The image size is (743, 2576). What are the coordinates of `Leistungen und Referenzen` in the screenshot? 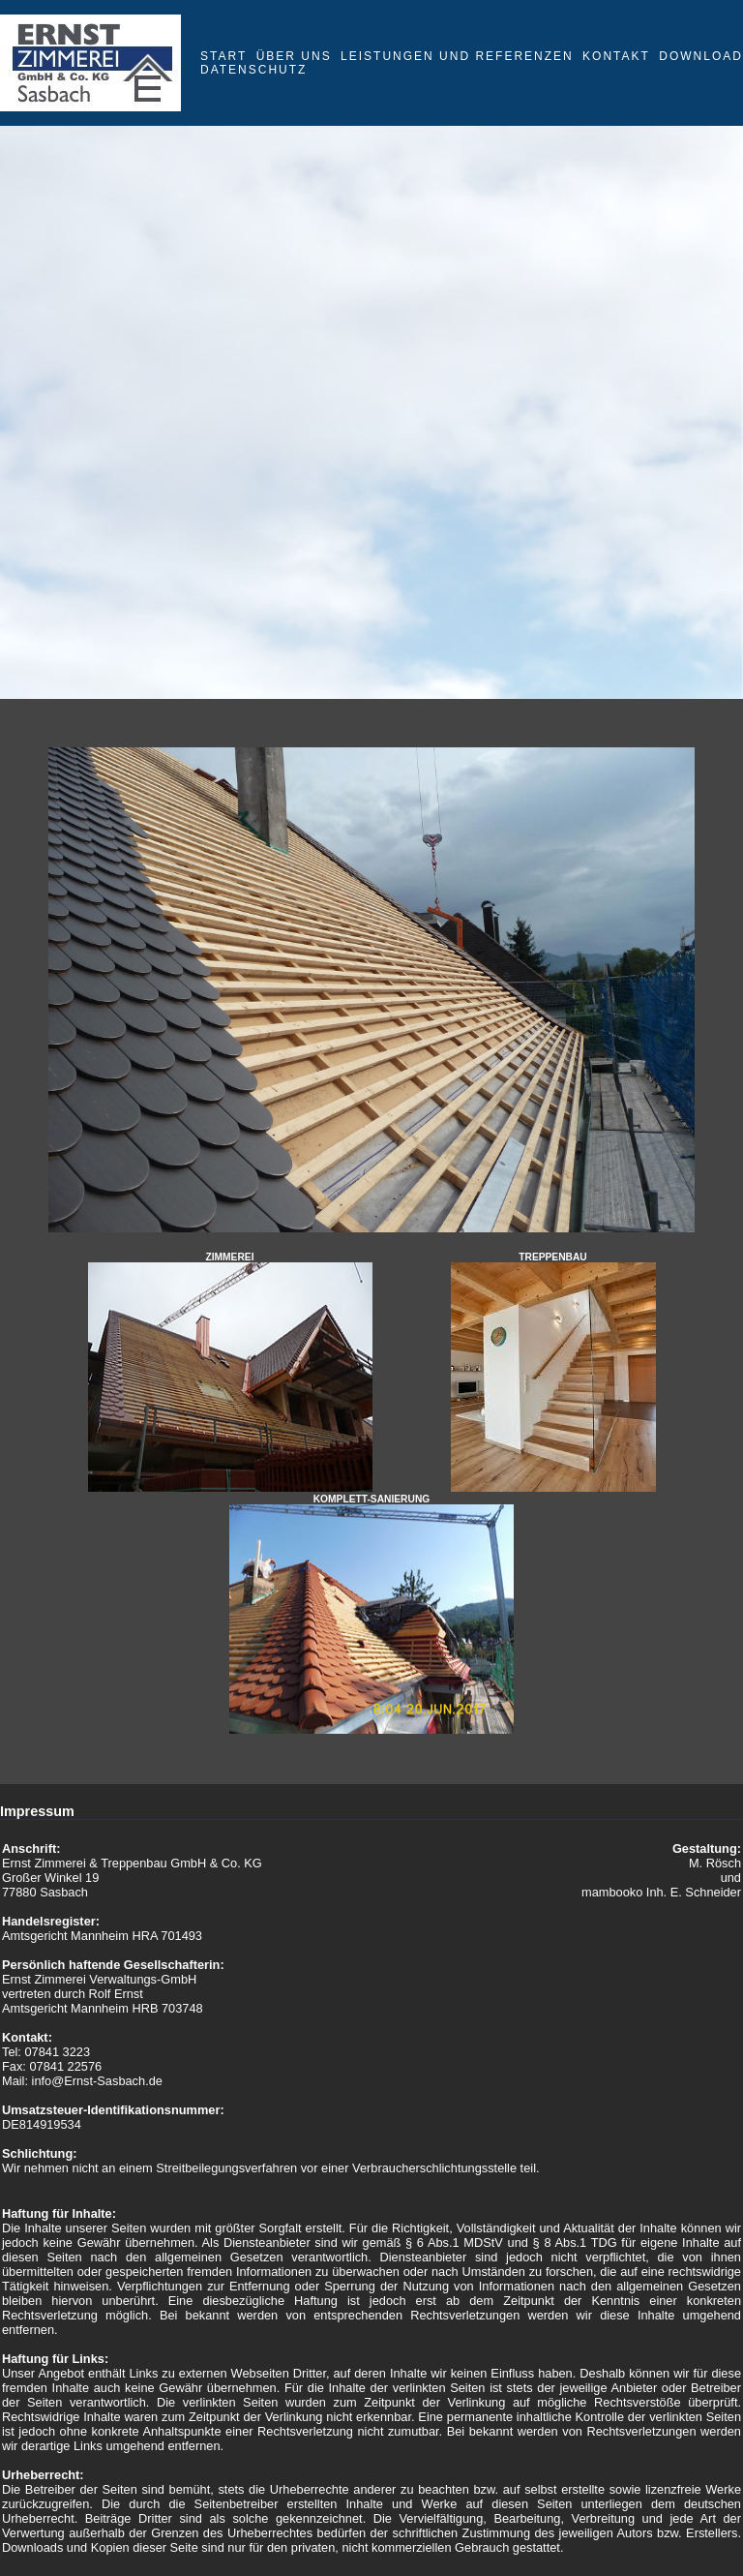 It's located at (457, 56).